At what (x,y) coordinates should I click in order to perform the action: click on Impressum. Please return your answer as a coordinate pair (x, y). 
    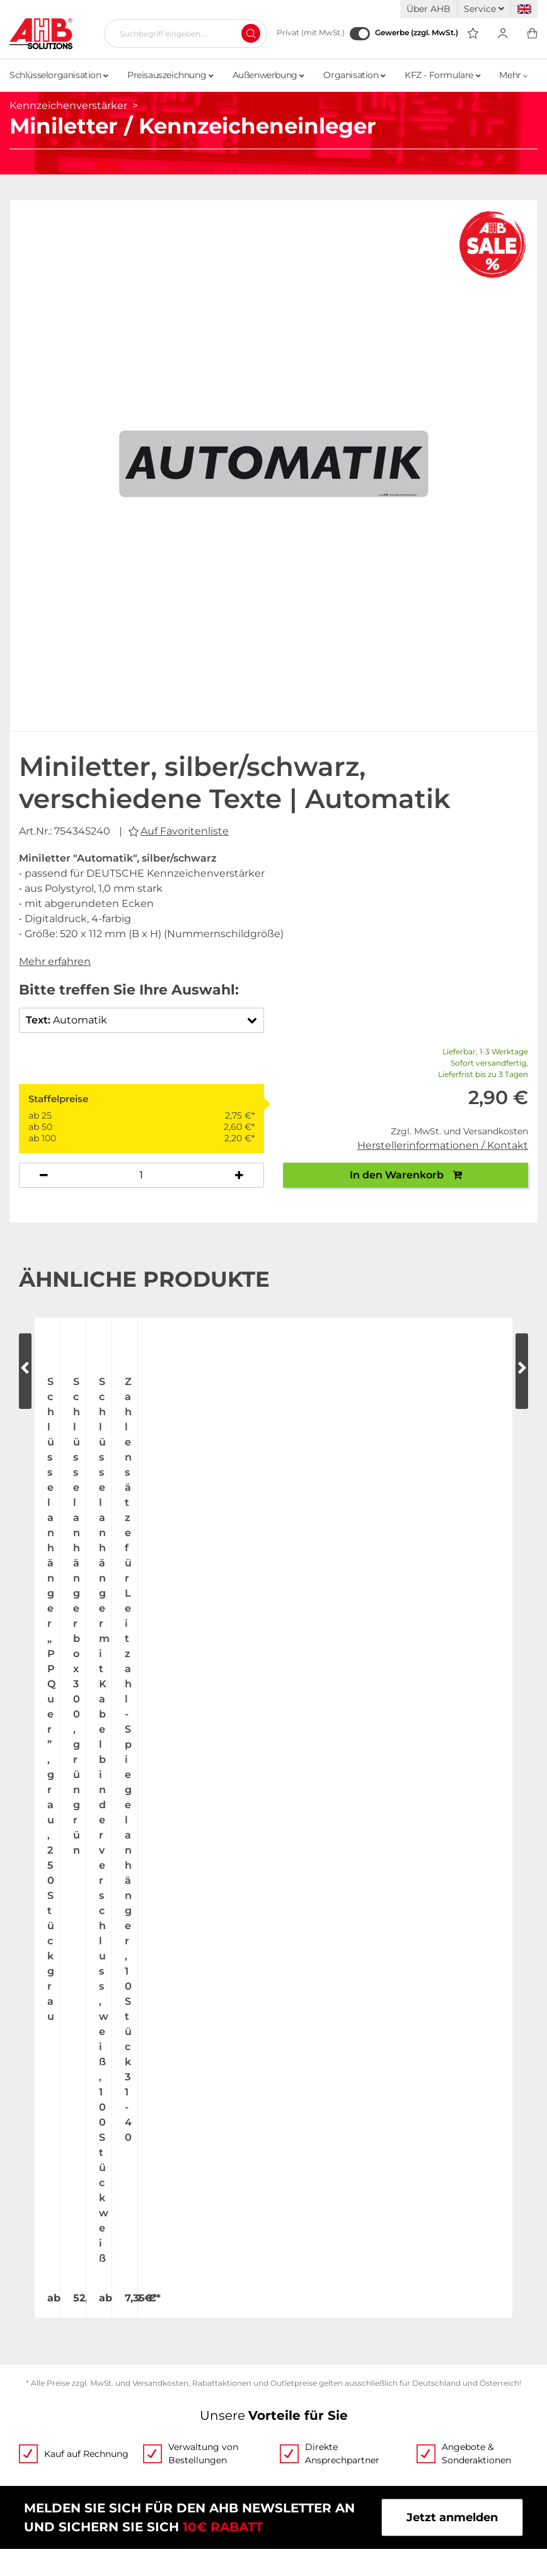
    Looking at the image, I should click on (306, 2438).